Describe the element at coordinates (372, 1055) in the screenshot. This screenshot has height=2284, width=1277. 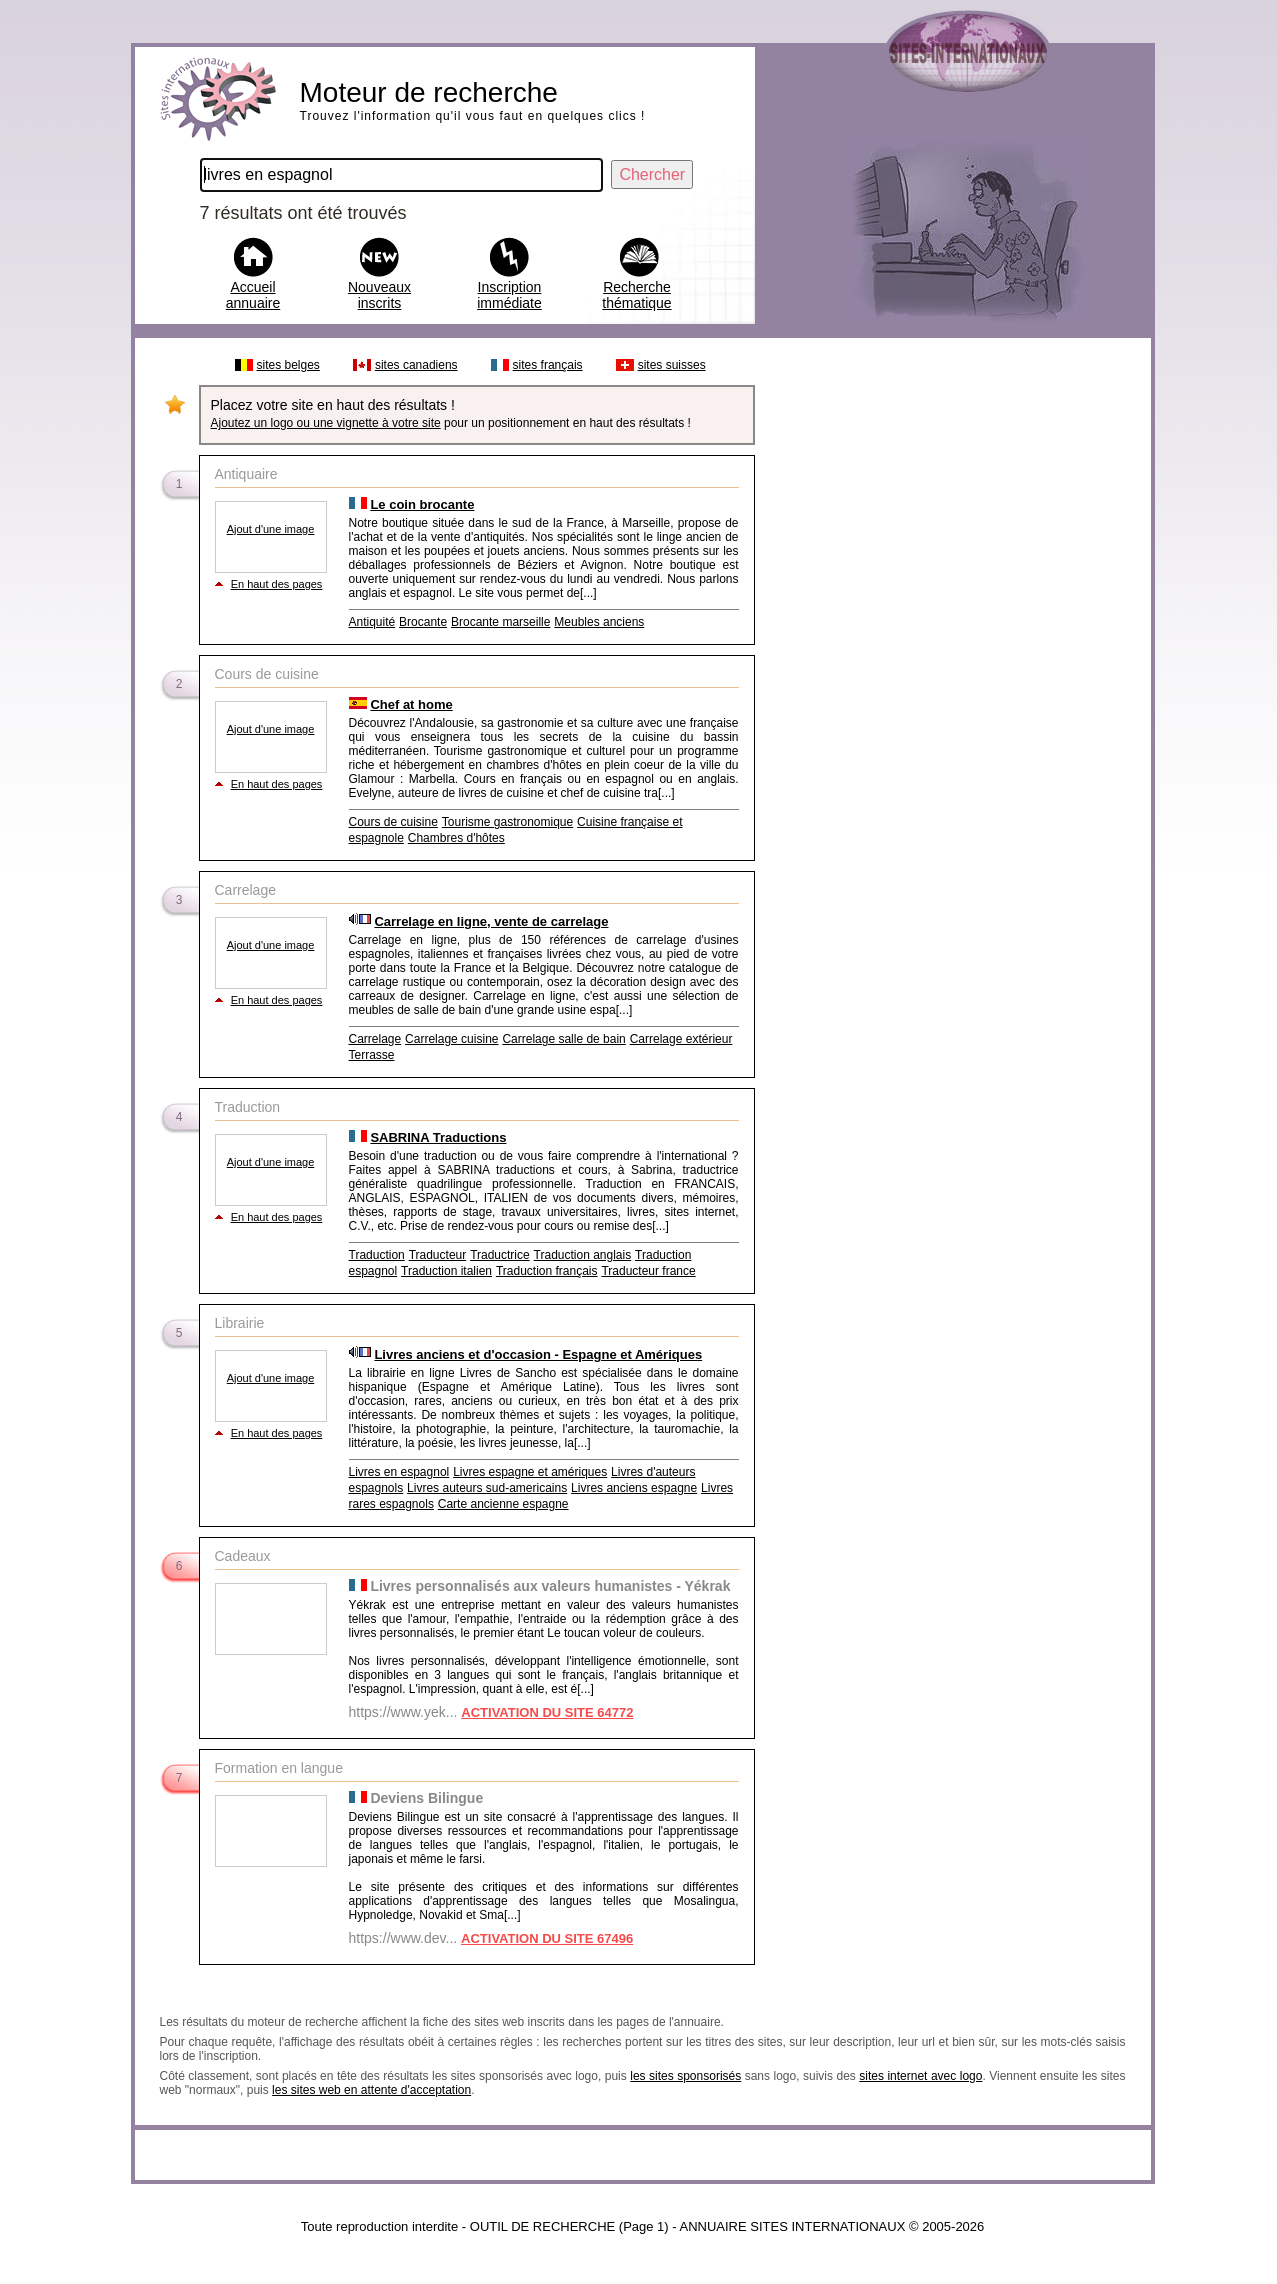
I see `Terrasse` at that location.